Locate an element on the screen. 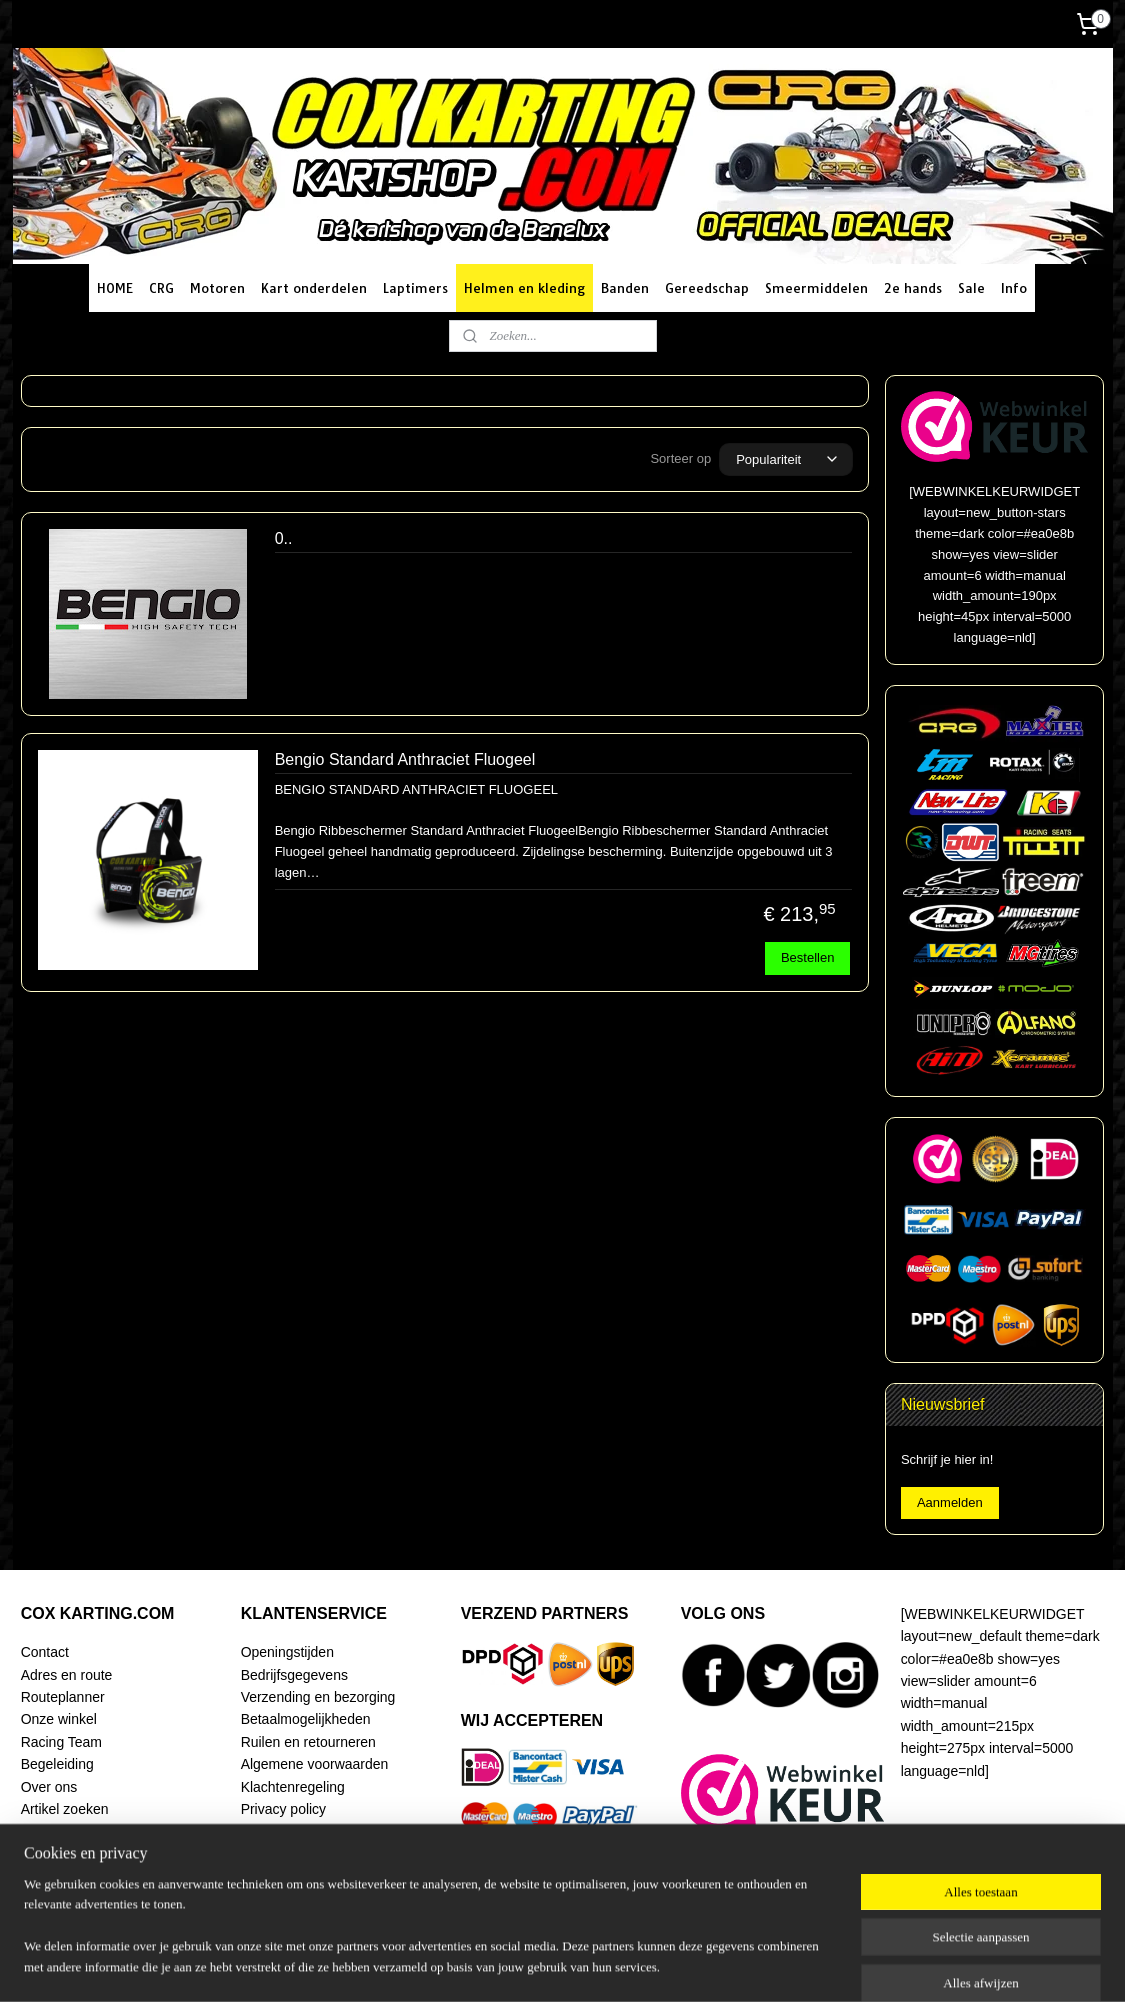 This screenshot has height=2002, width=1125. Routeplanner is located at coordinates (63, 1697).